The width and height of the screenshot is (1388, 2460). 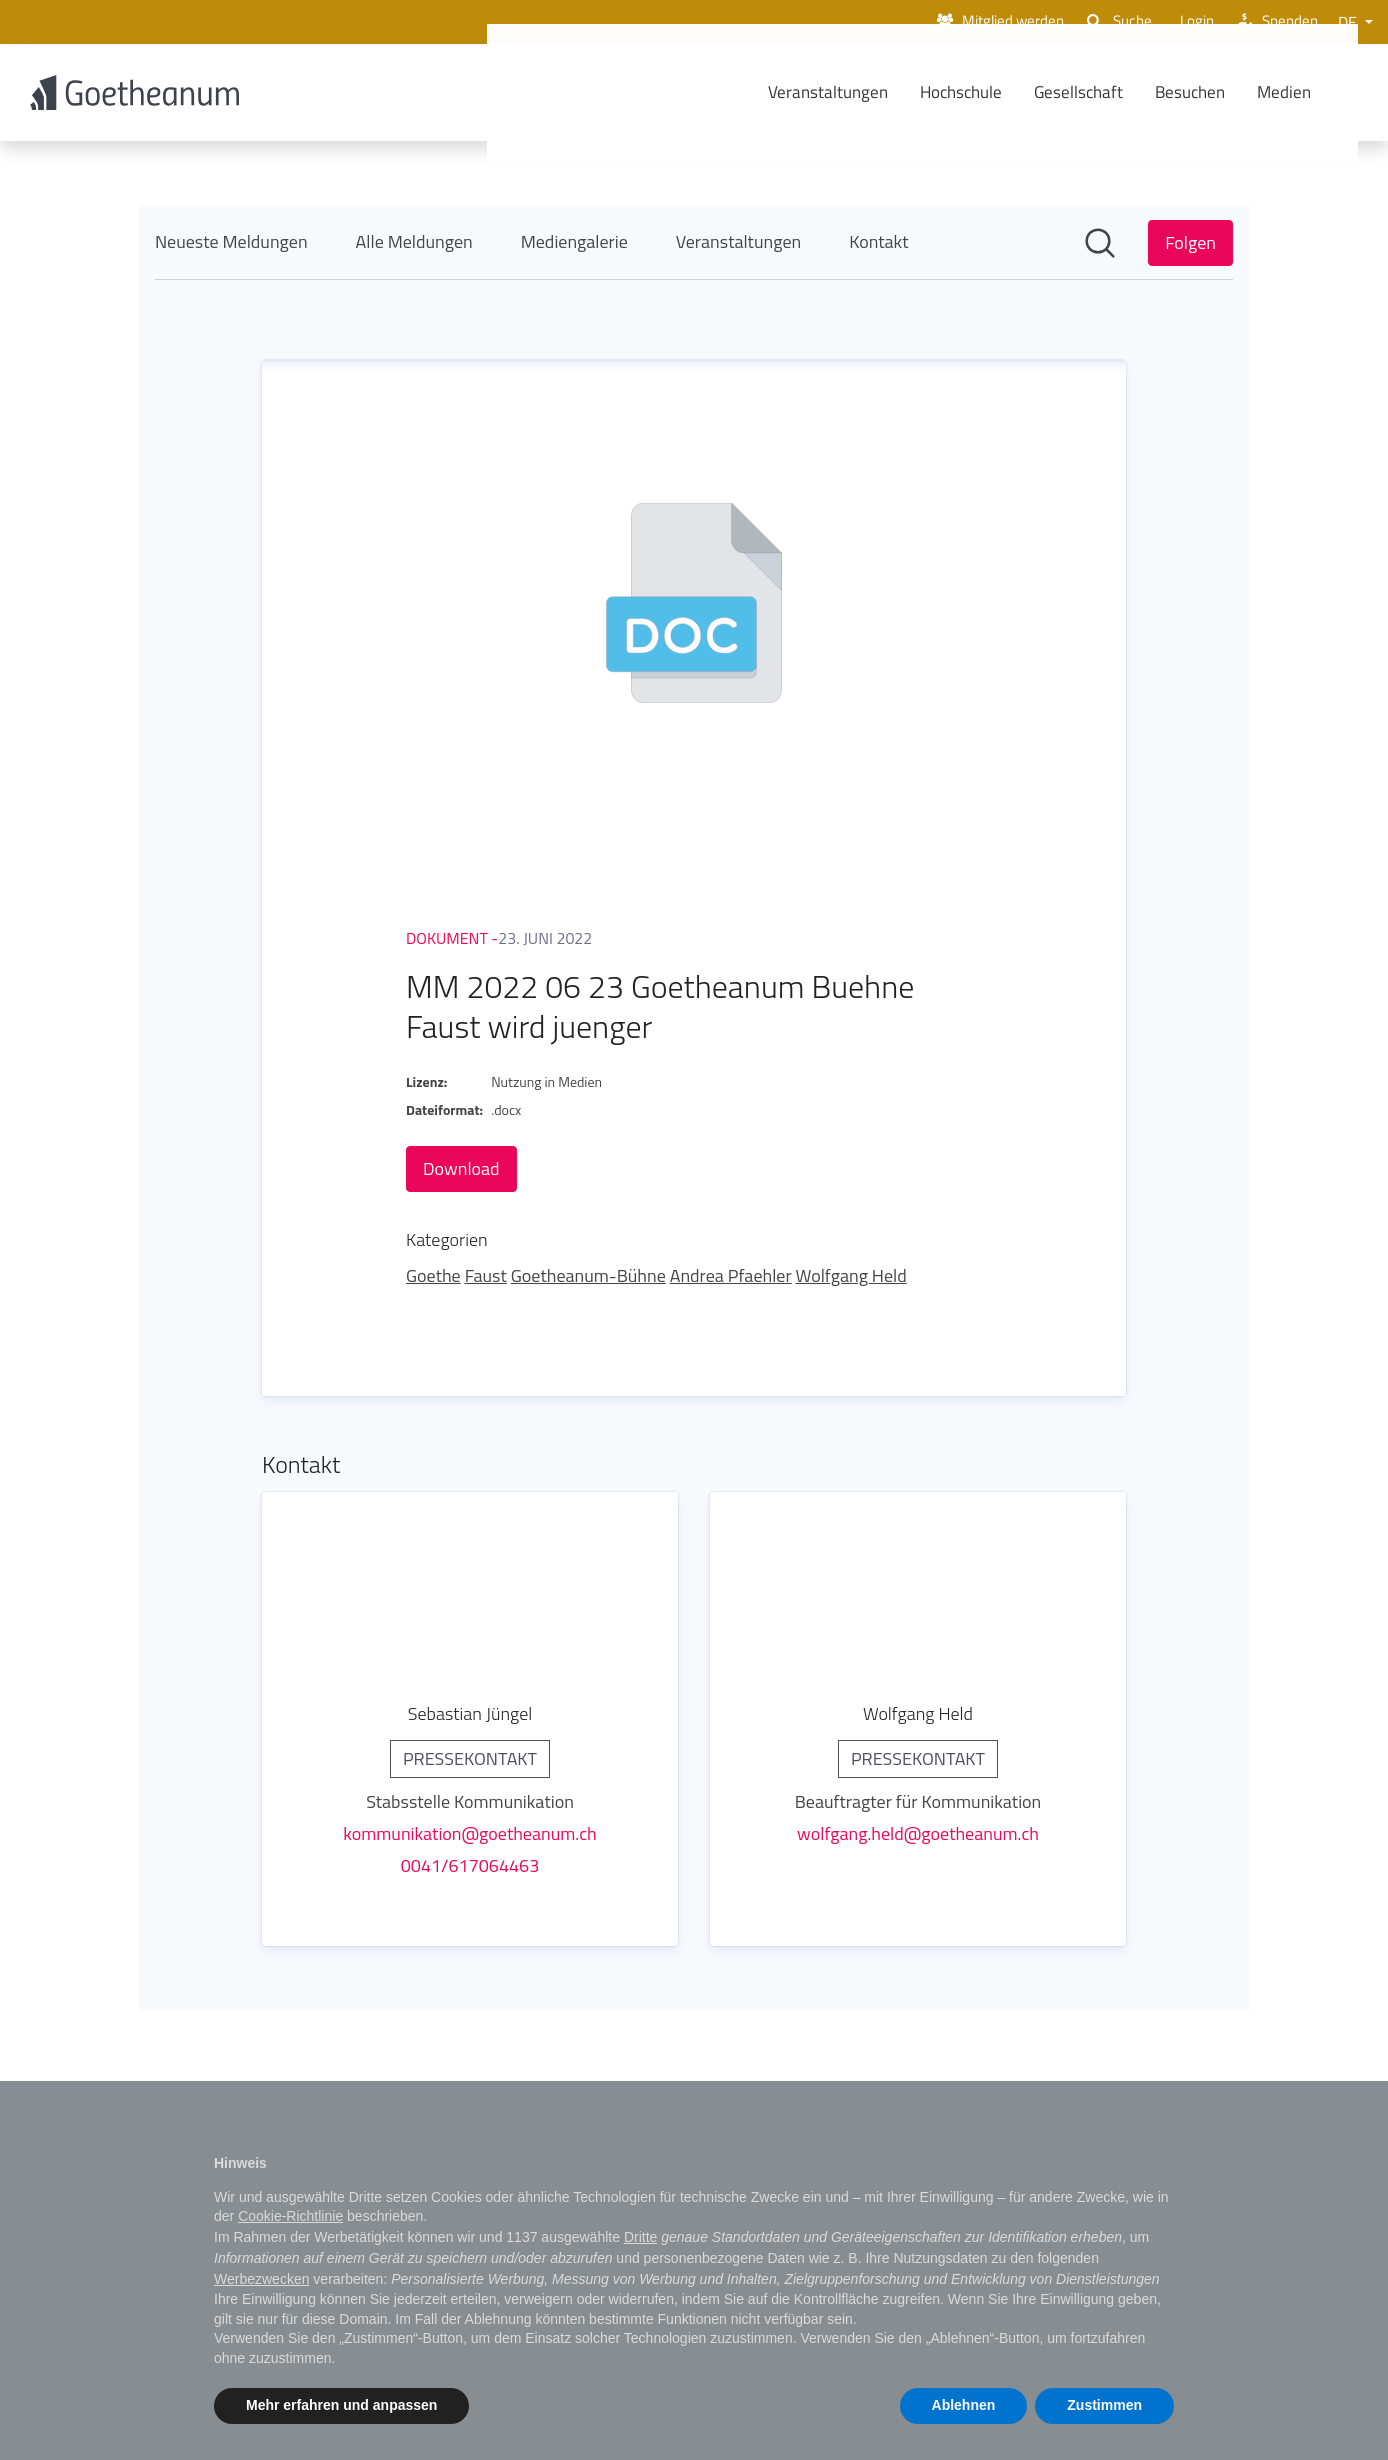 What do you see at coordinates (964, 2405) in the screenshot?
I see `Ablehnen [button]` at bounding box center [964, 2405].